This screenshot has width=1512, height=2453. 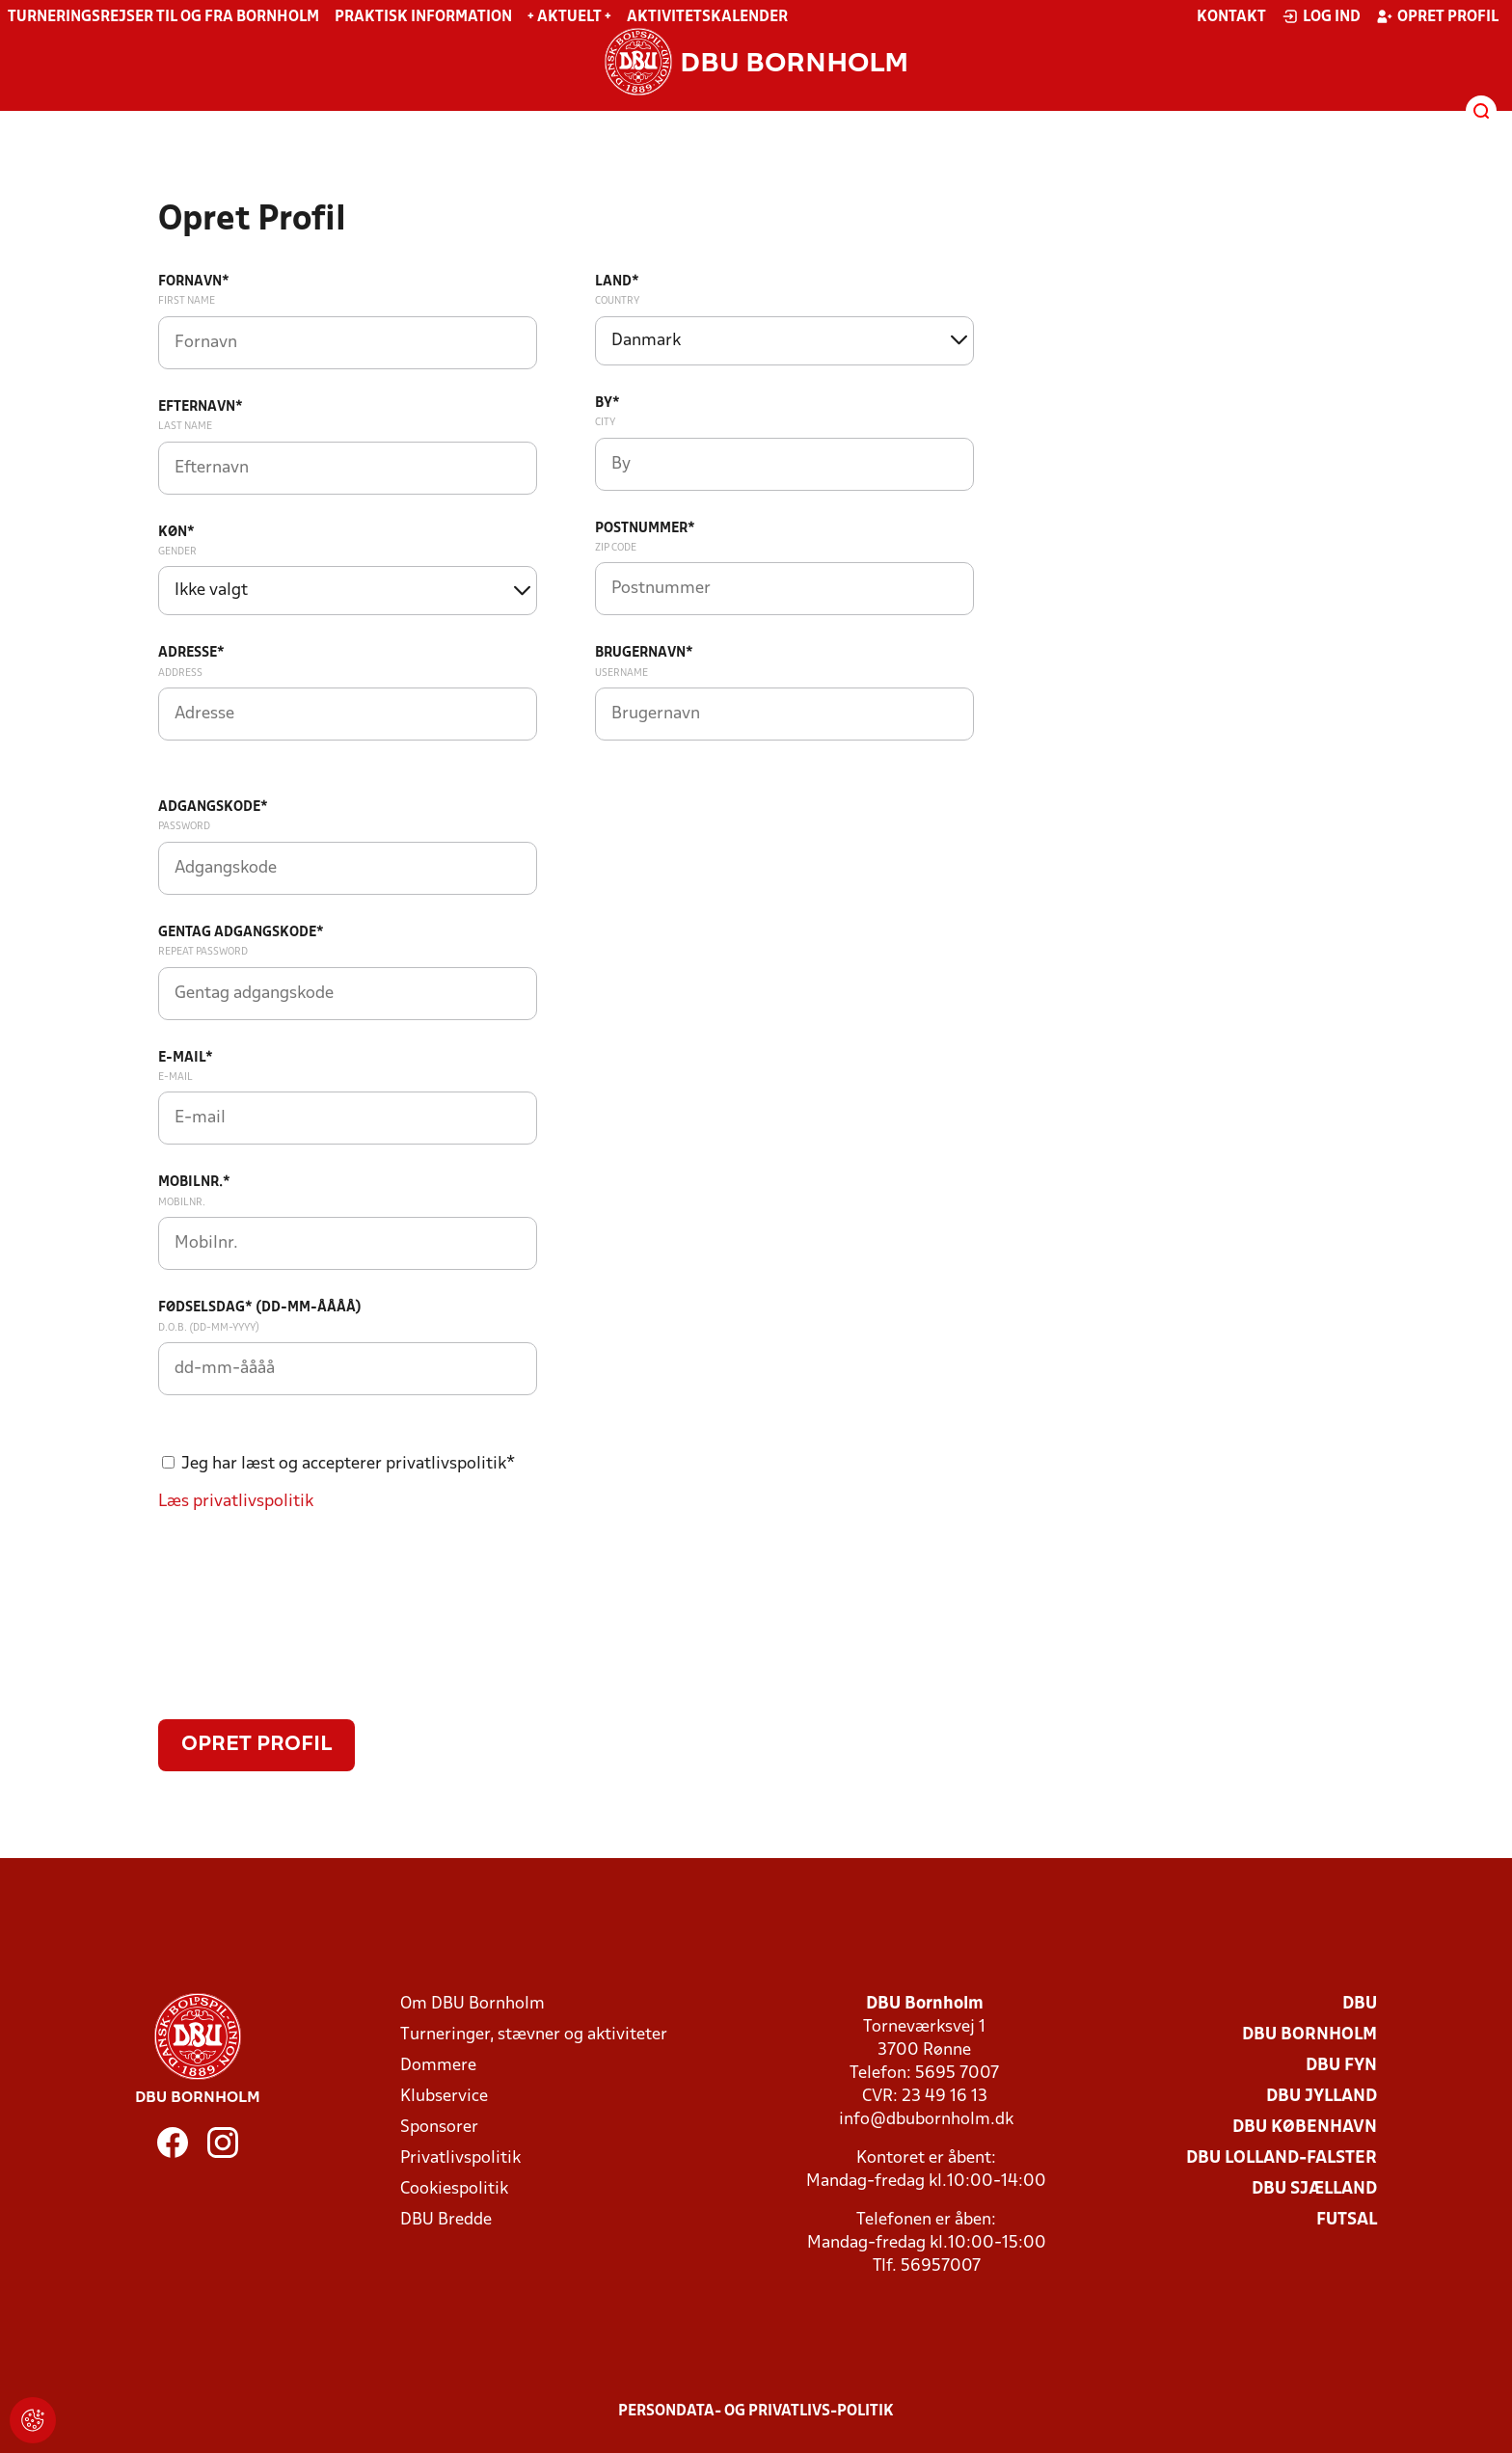 I want to click on By*, so click(x=607, y=403).